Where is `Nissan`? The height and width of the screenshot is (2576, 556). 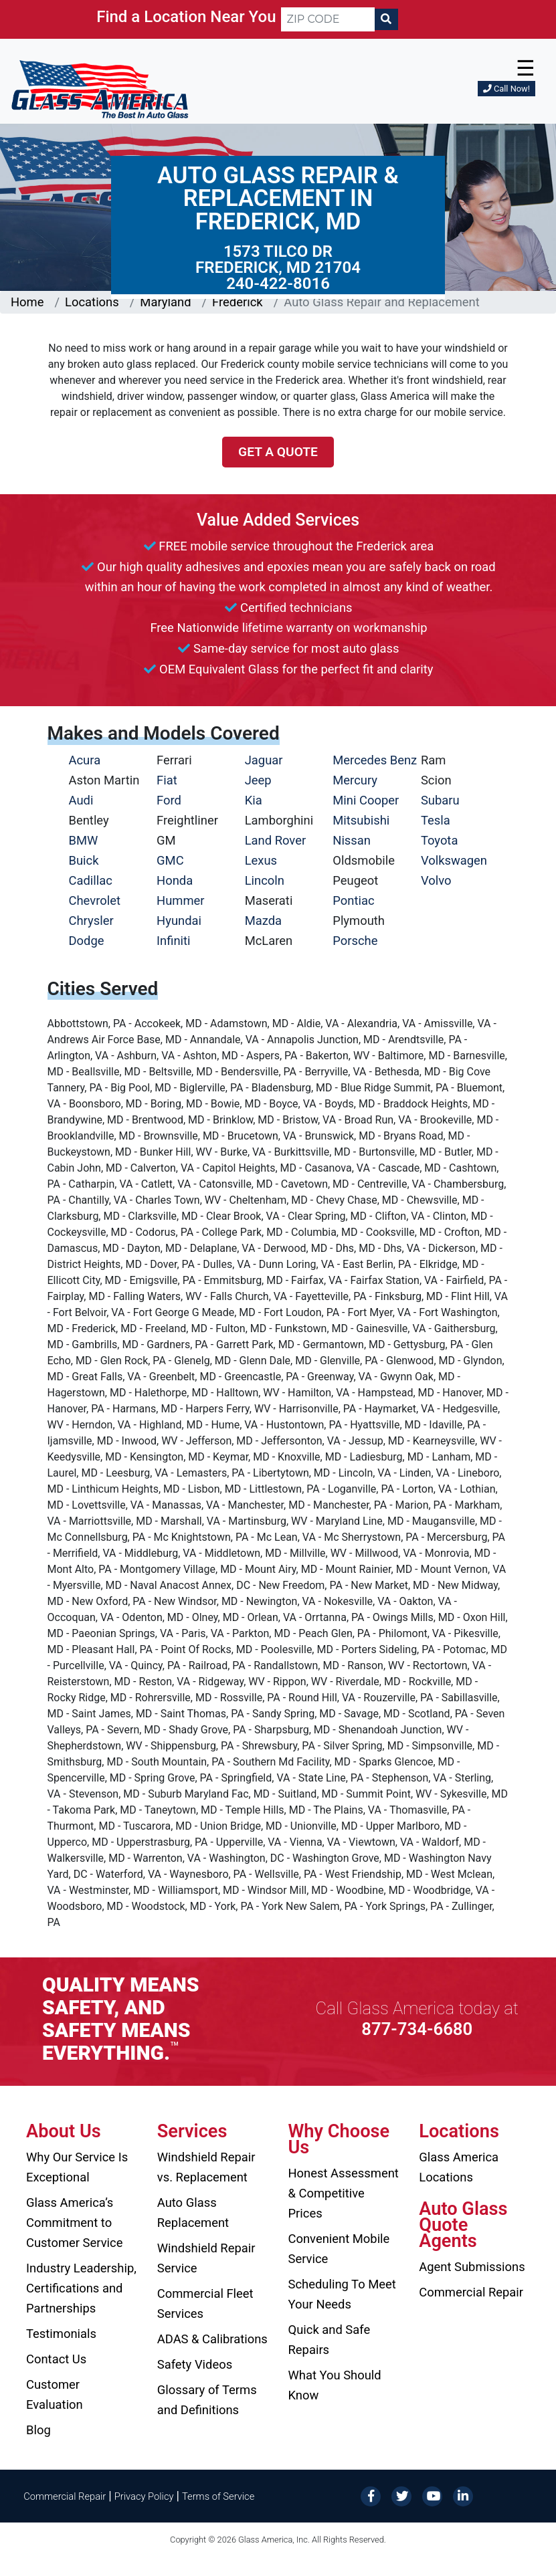 Nissan is located at coordinates (352, 840).